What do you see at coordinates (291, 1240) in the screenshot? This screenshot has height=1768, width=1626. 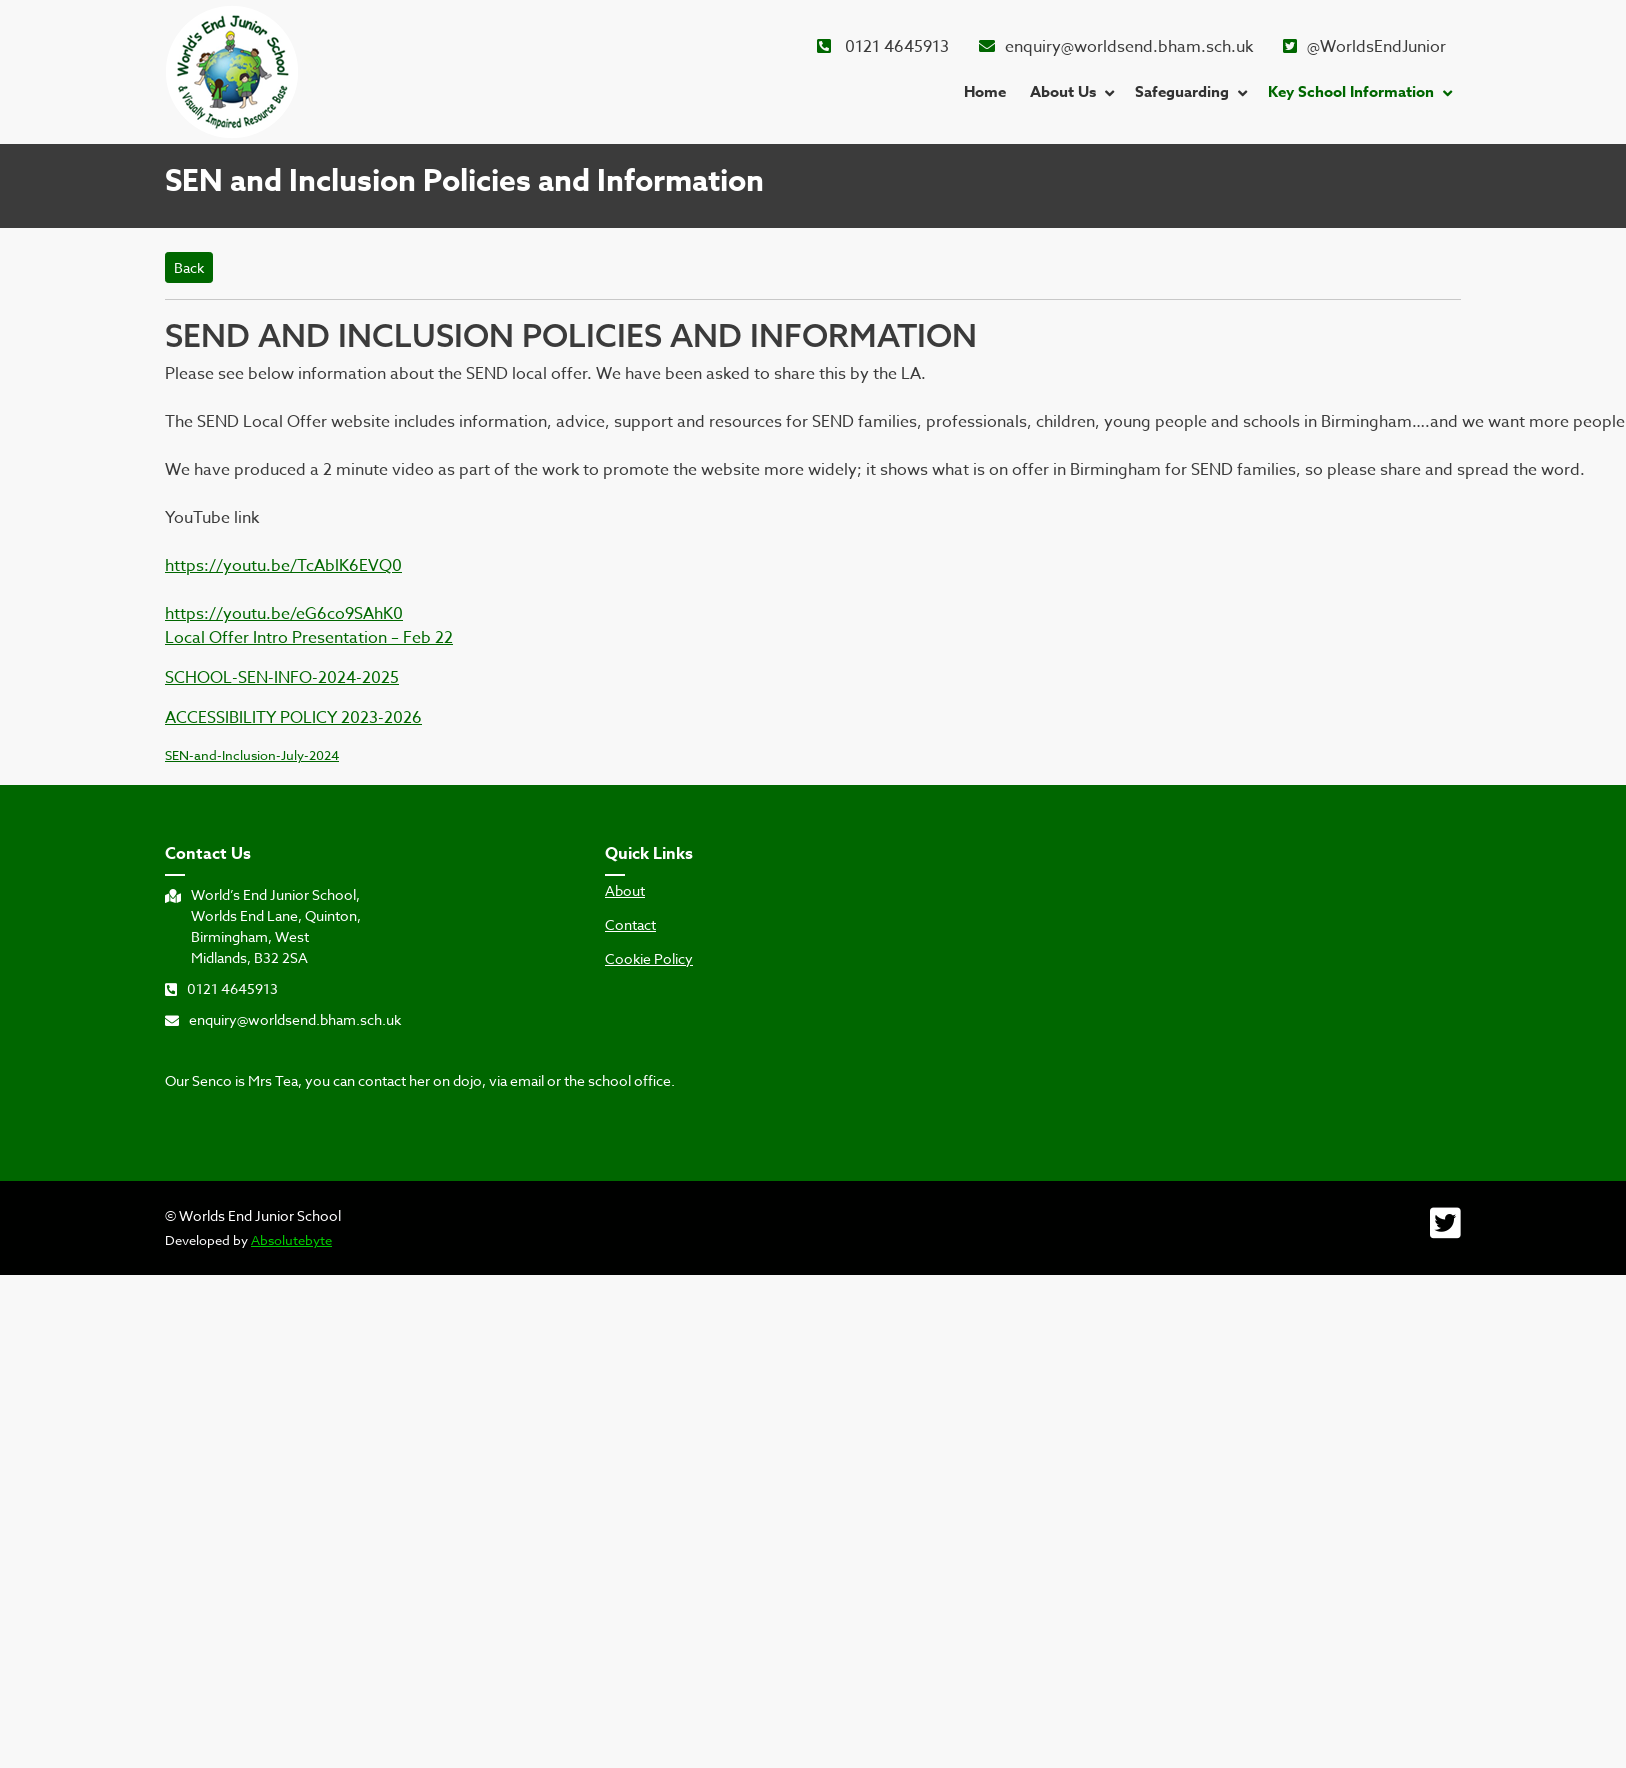 I see `Absolutebyte` at bounding box center [291, 1240].